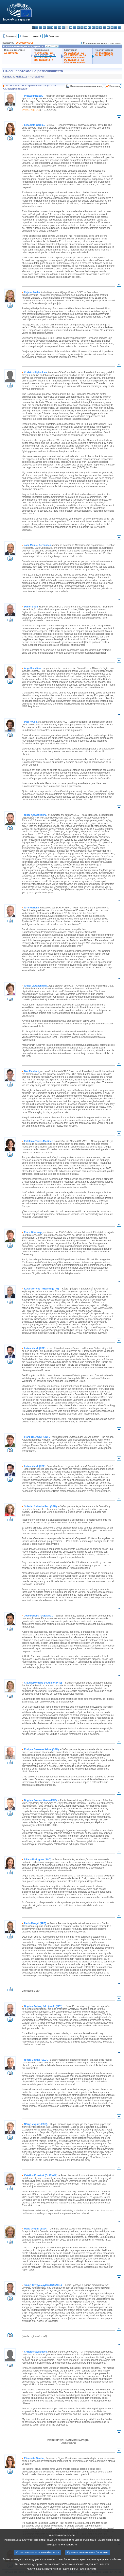 The image size is (124, 2576). I want to click on sv - svenska, so click(119, 27).